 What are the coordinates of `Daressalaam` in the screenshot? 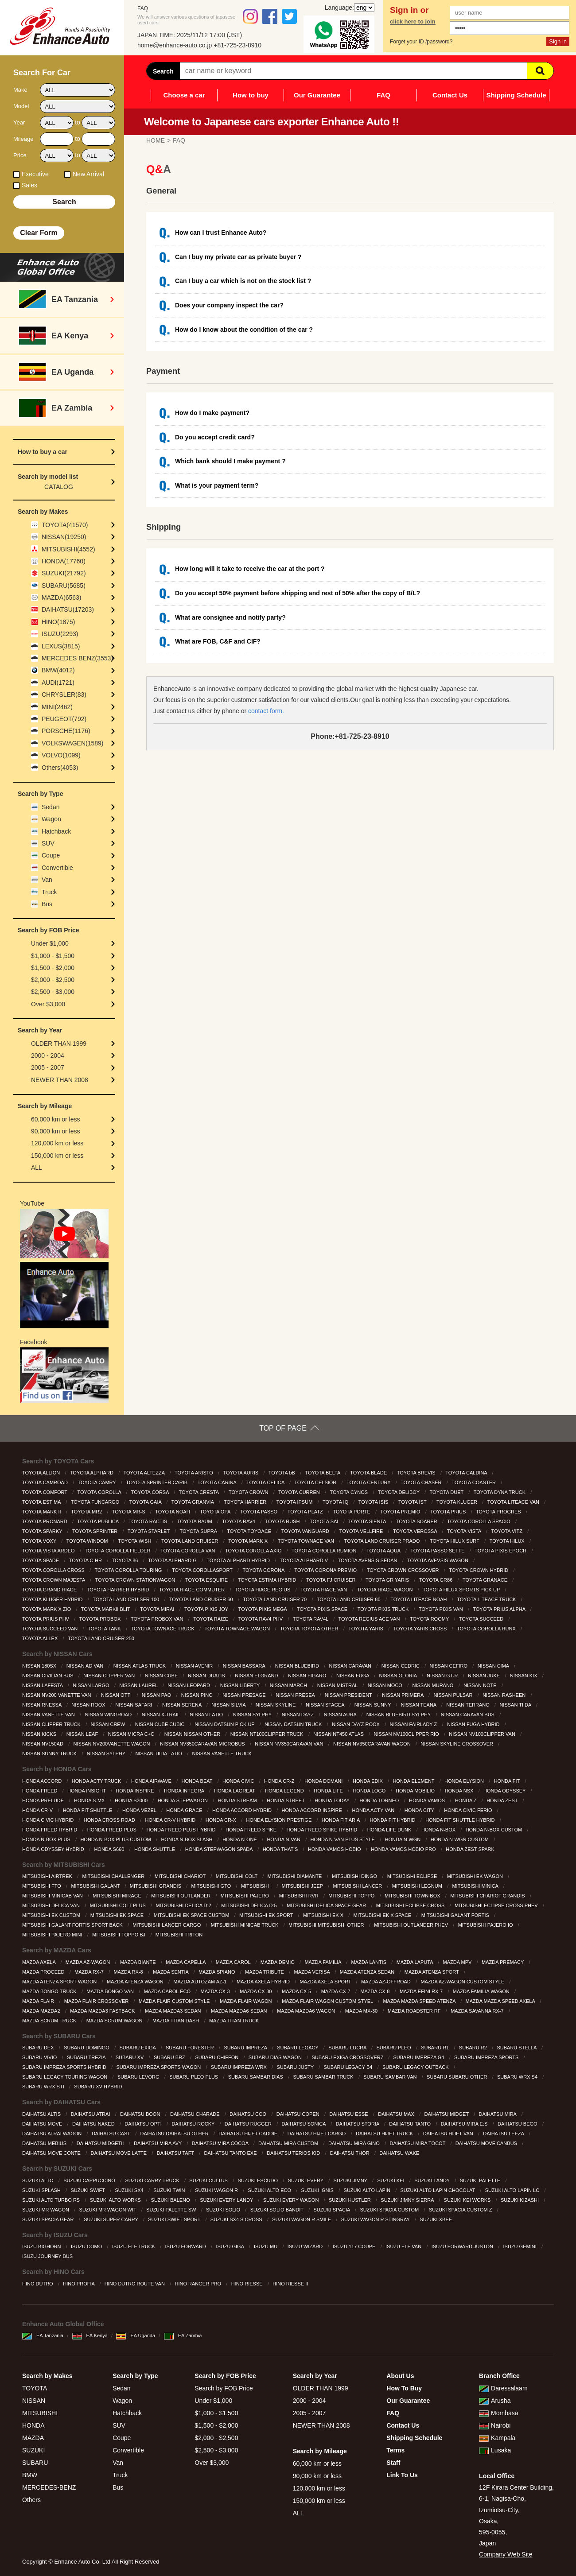 It's located at (503, 2388).